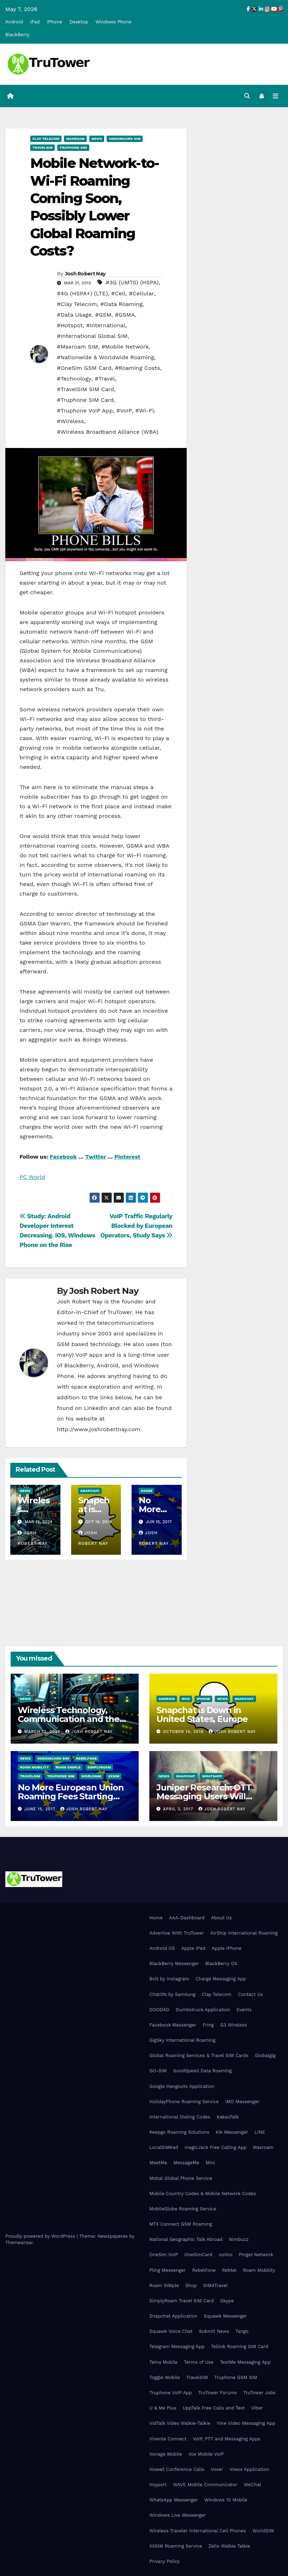  Describe the element at coordinates (105, 325) in the screenshot. I see `#International` at that location.